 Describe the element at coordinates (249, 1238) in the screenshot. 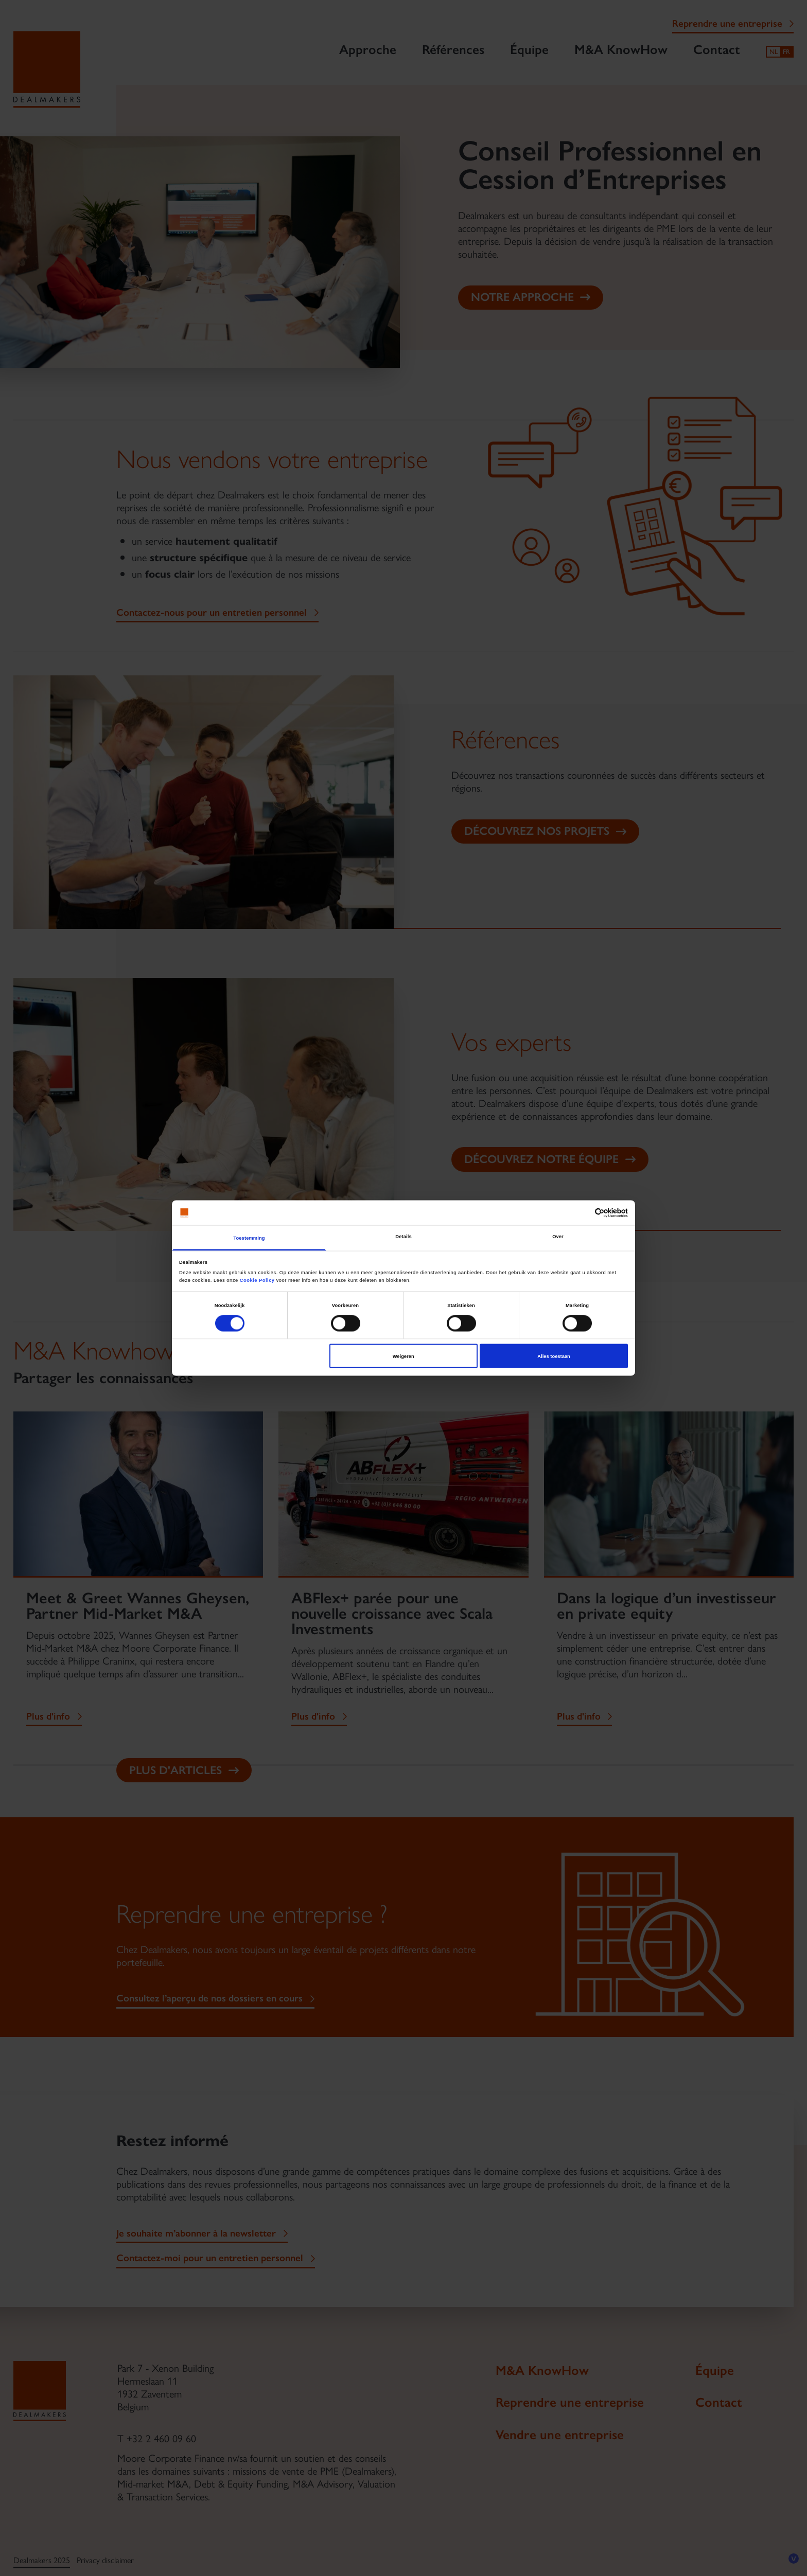

I see `Toestemming [tab]` at that location.